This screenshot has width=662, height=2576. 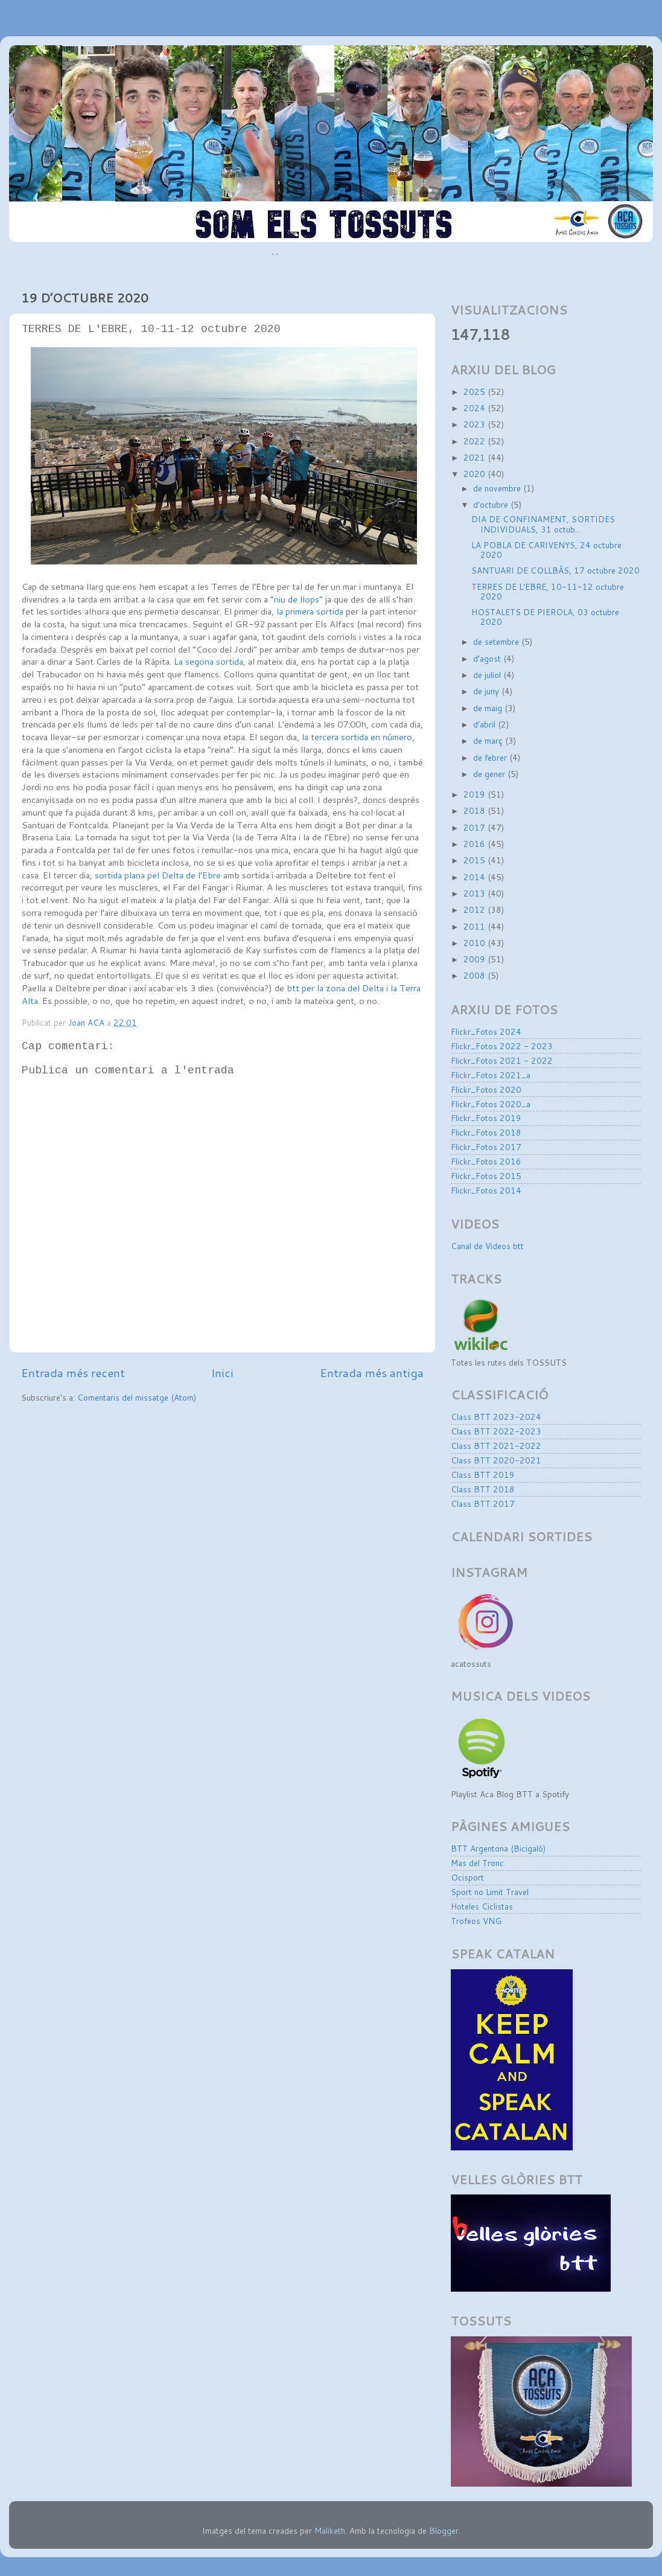 I want to click on de febrer, so click(x=491, y=757).